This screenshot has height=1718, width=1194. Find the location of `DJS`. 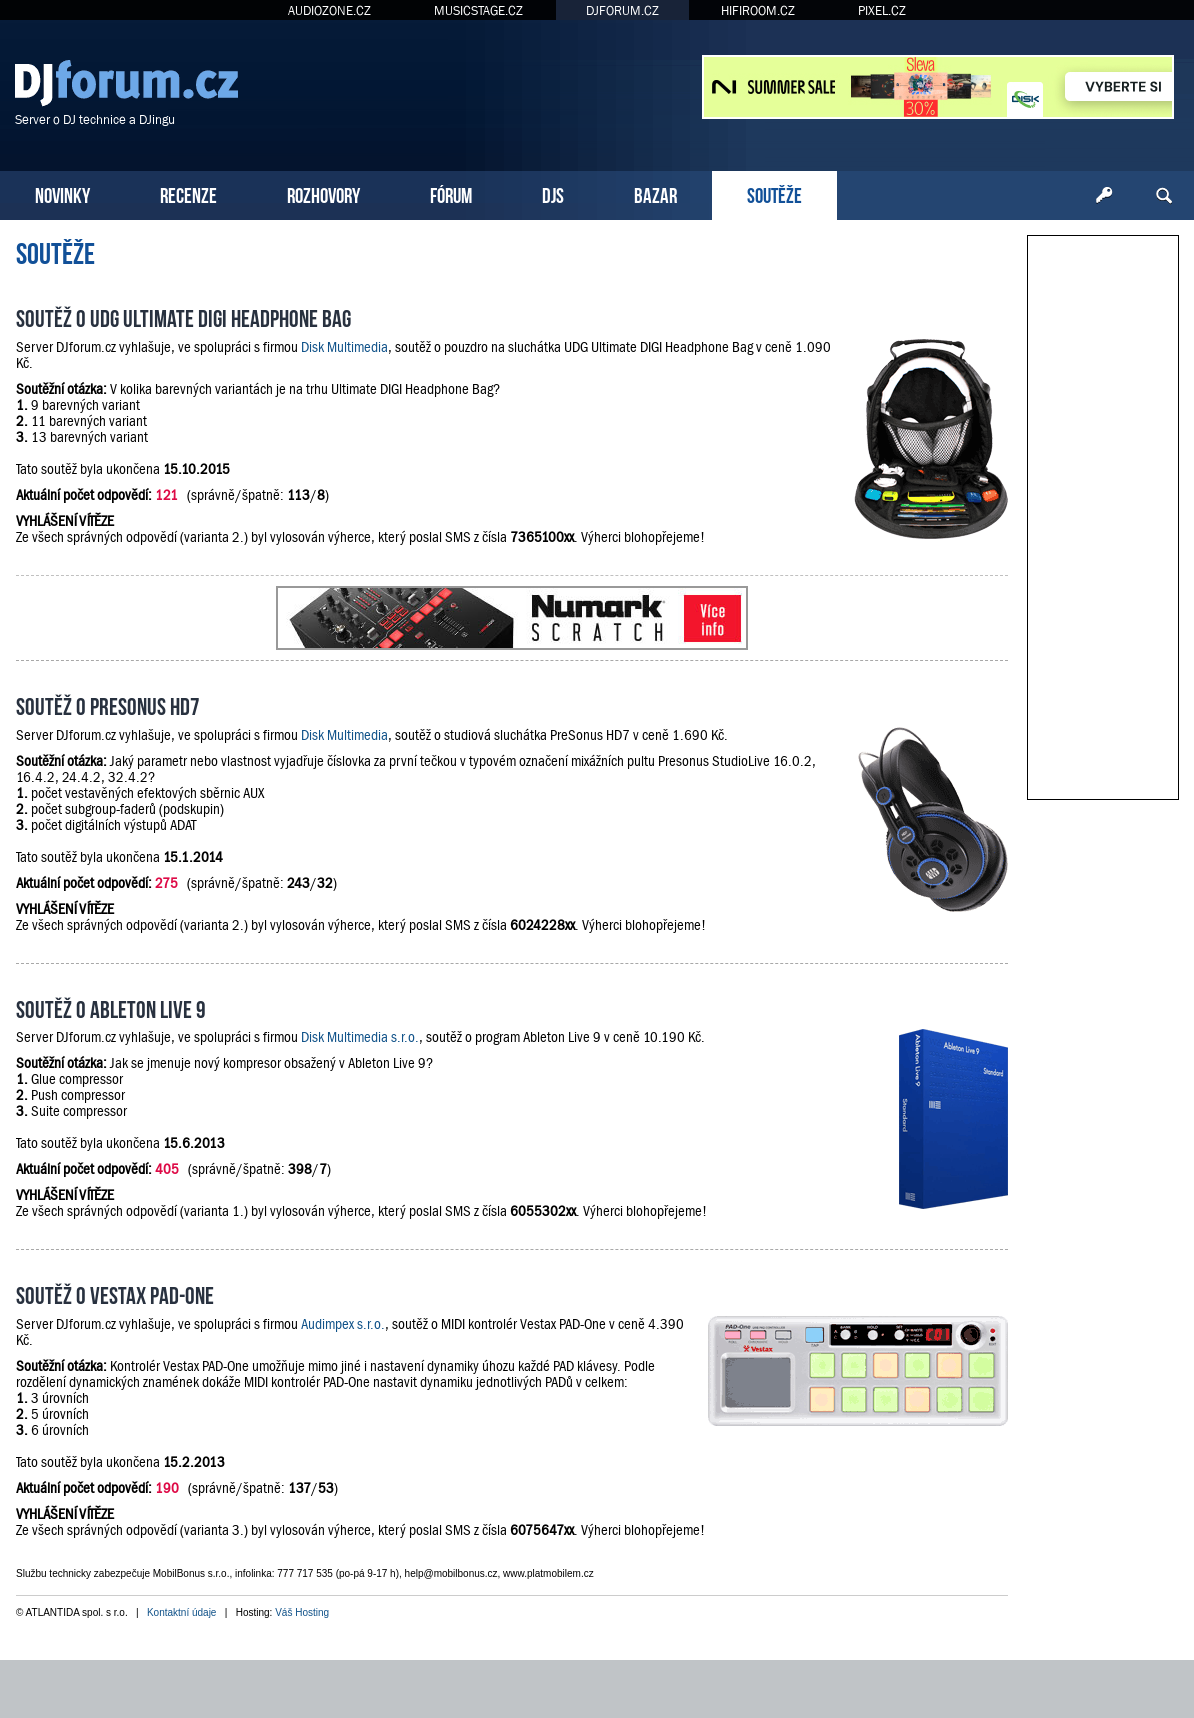

DJS is located at coordinates (553, 193).